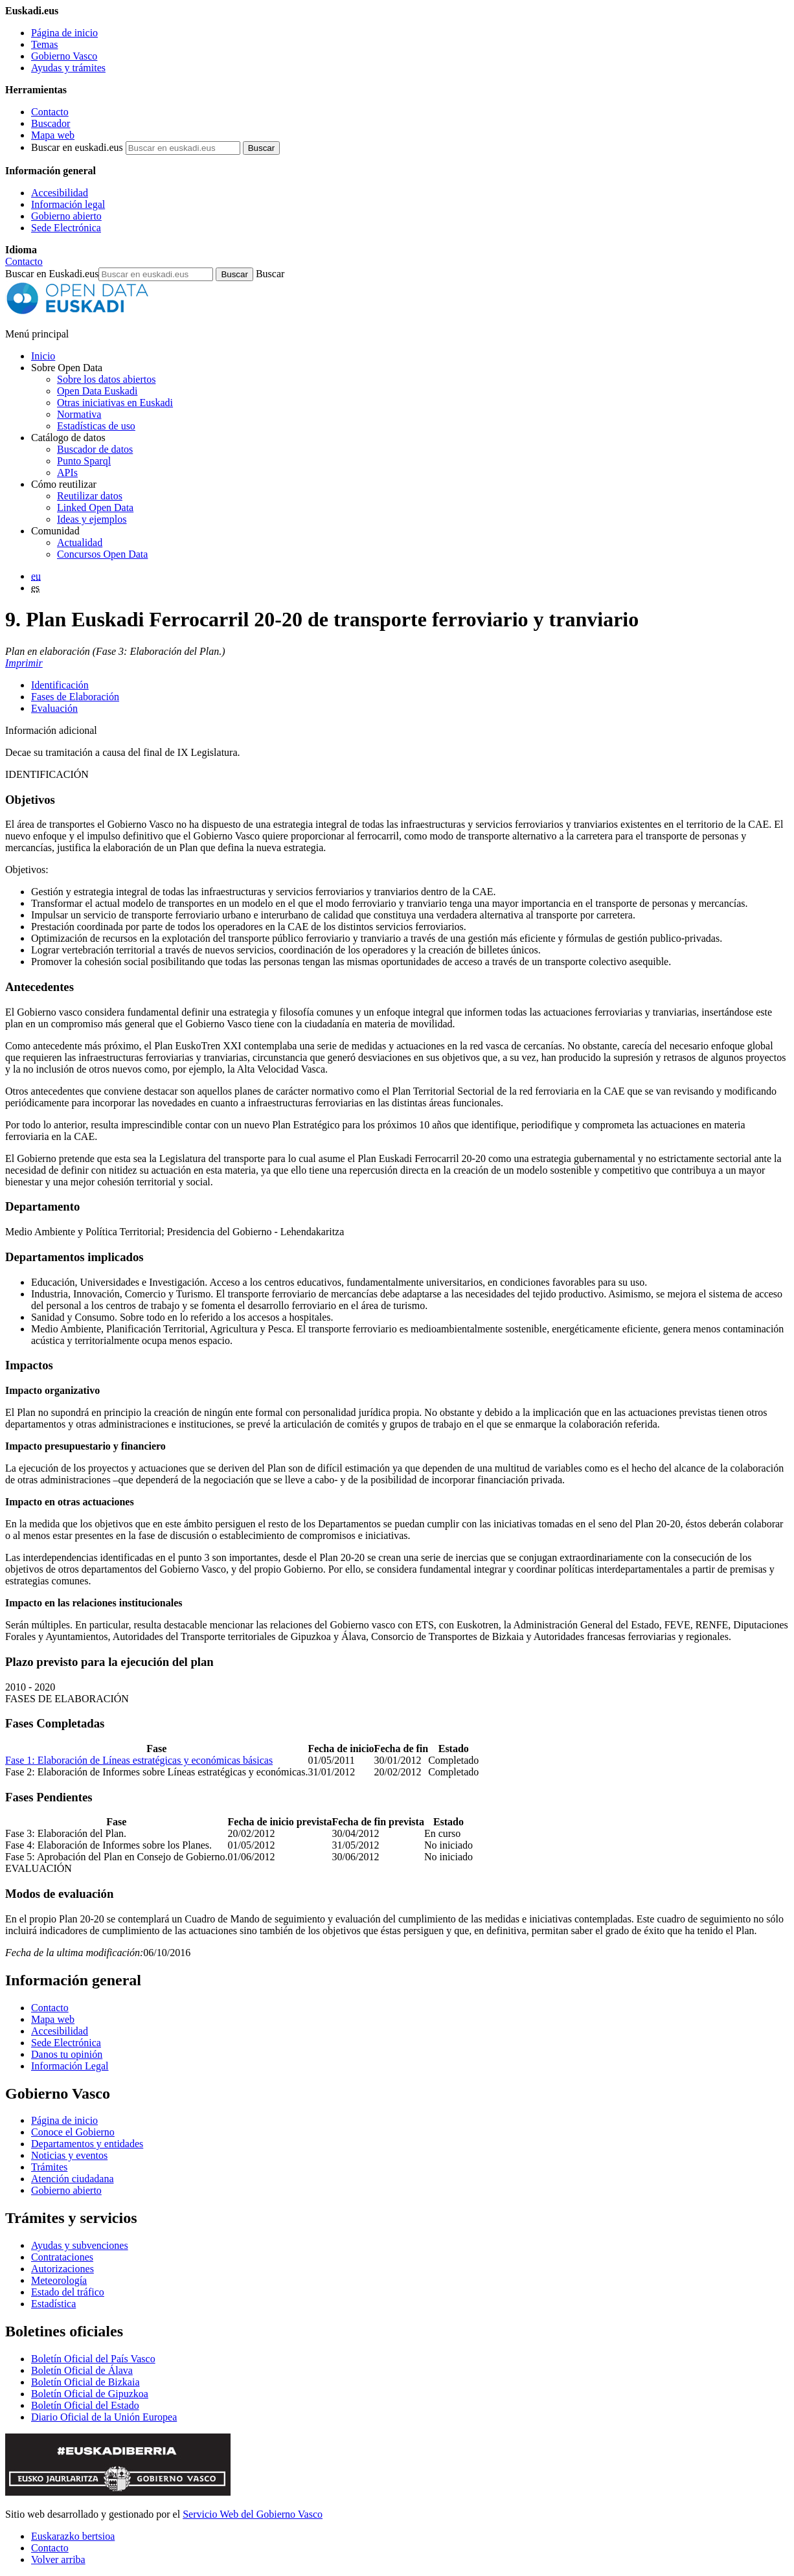 The image size is (794, 2576). What do you see at coordinates (77, 147) in the screenshot?
I see `Buscar en euskadi.eus` at bounding box center [77, 147].